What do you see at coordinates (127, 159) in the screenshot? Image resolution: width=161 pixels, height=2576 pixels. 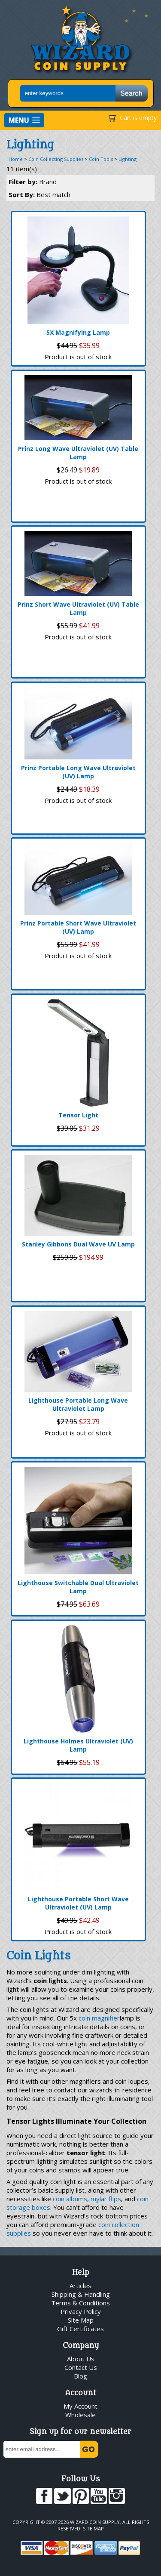 I see `Lighting` at bounding box center [127, 159].